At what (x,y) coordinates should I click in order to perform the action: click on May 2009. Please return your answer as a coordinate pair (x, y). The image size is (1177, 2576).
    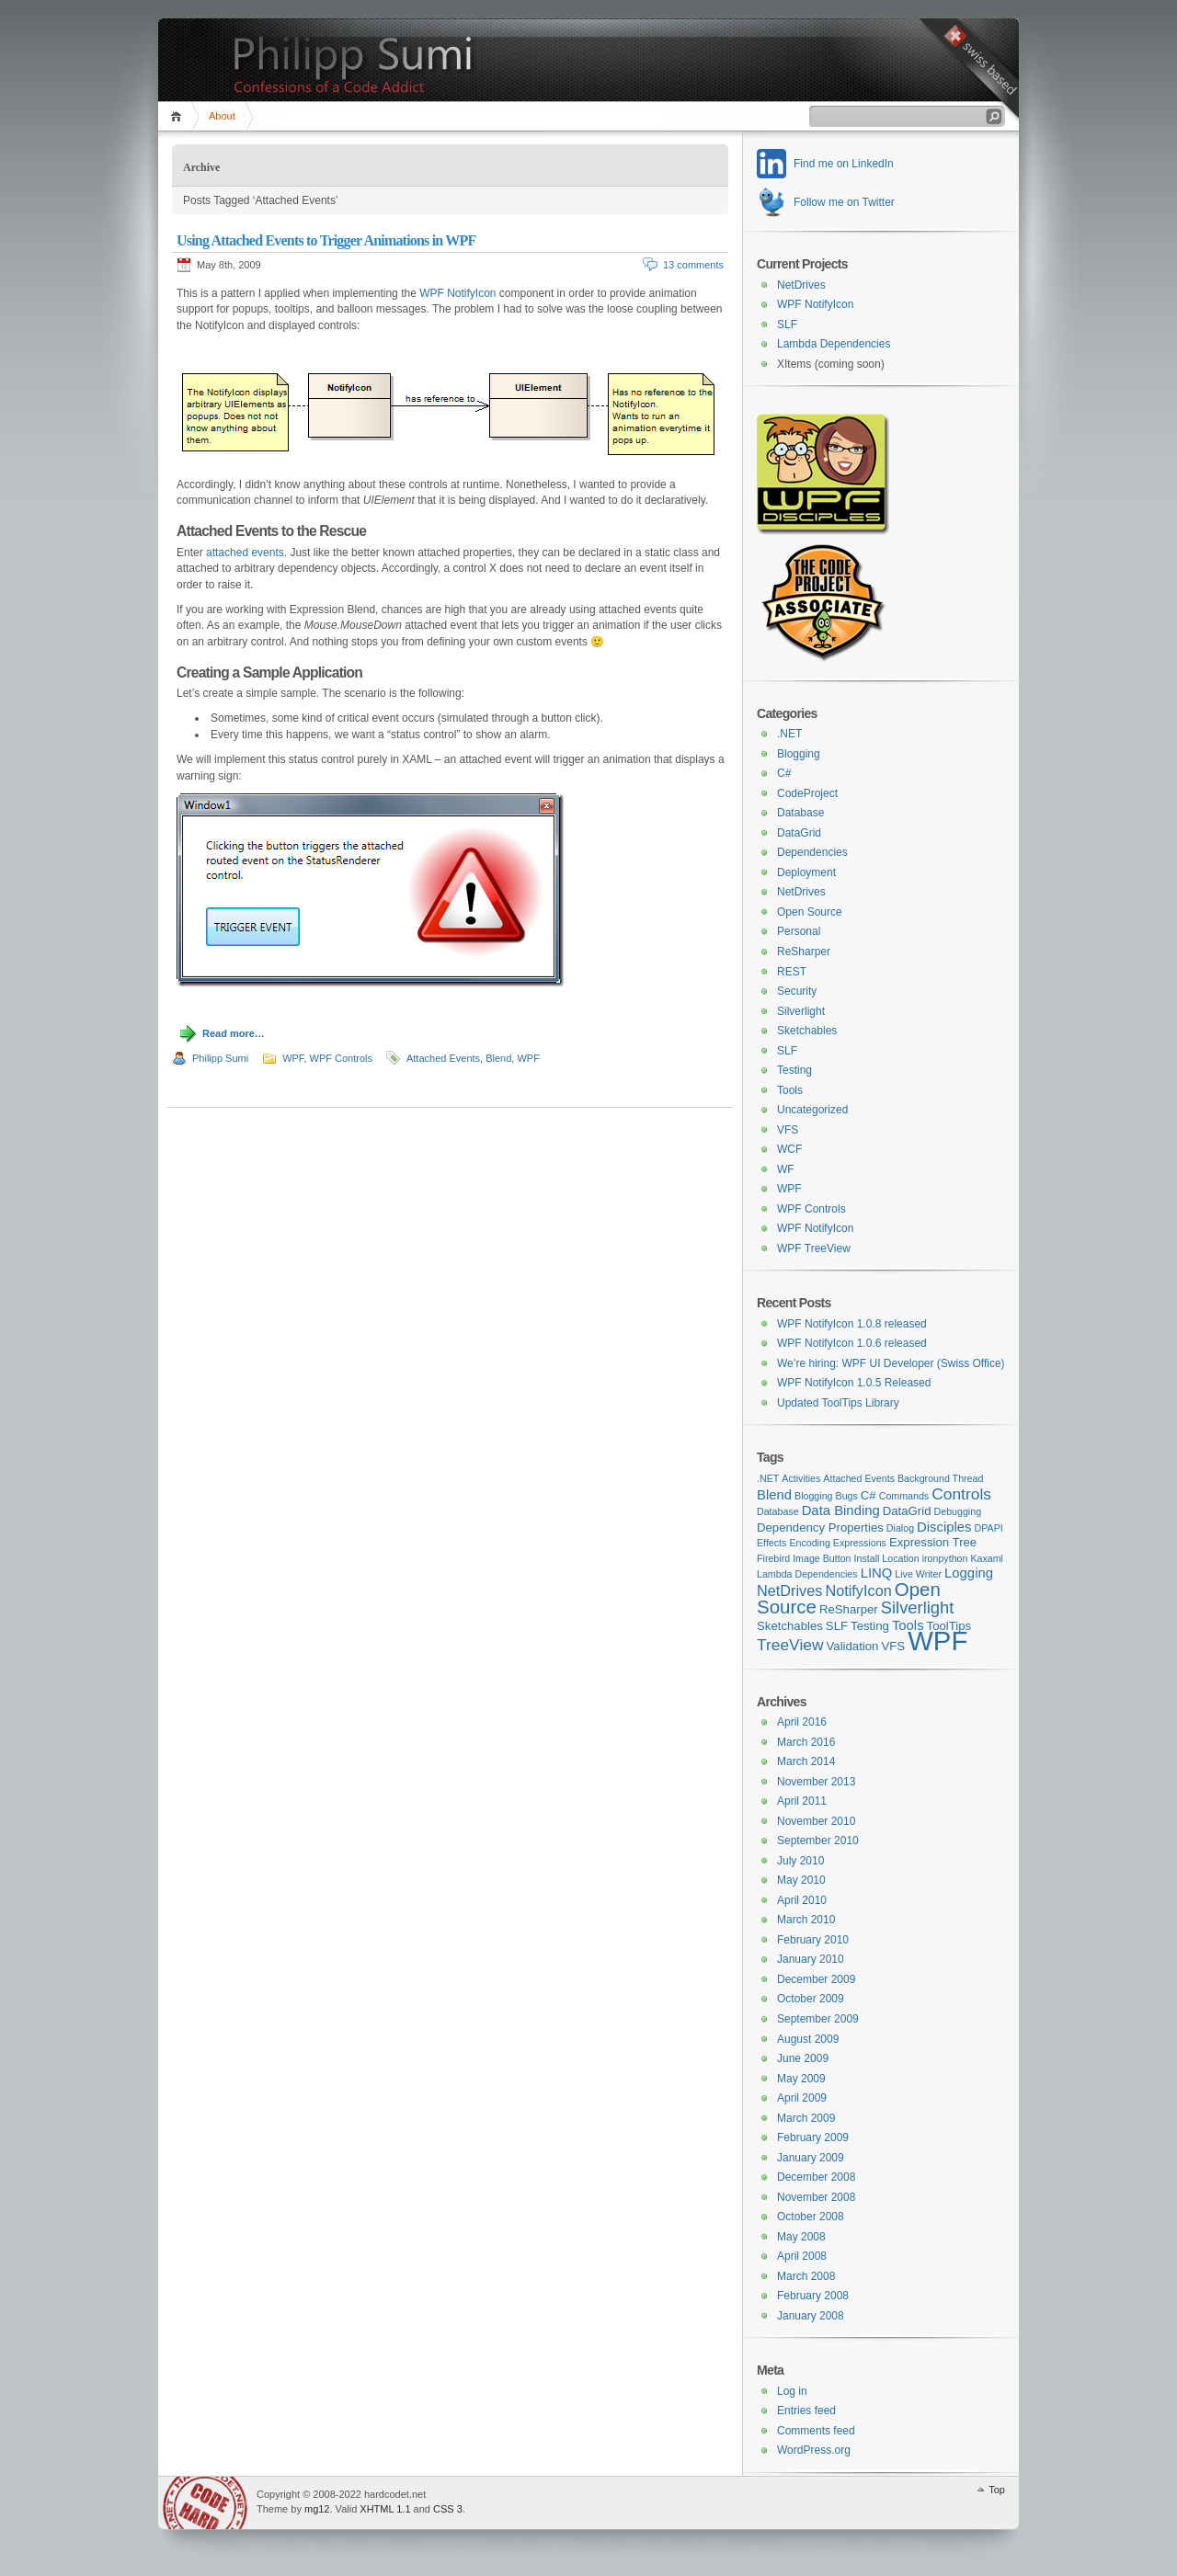
    Looking at the image, I should click on (801, 2078).